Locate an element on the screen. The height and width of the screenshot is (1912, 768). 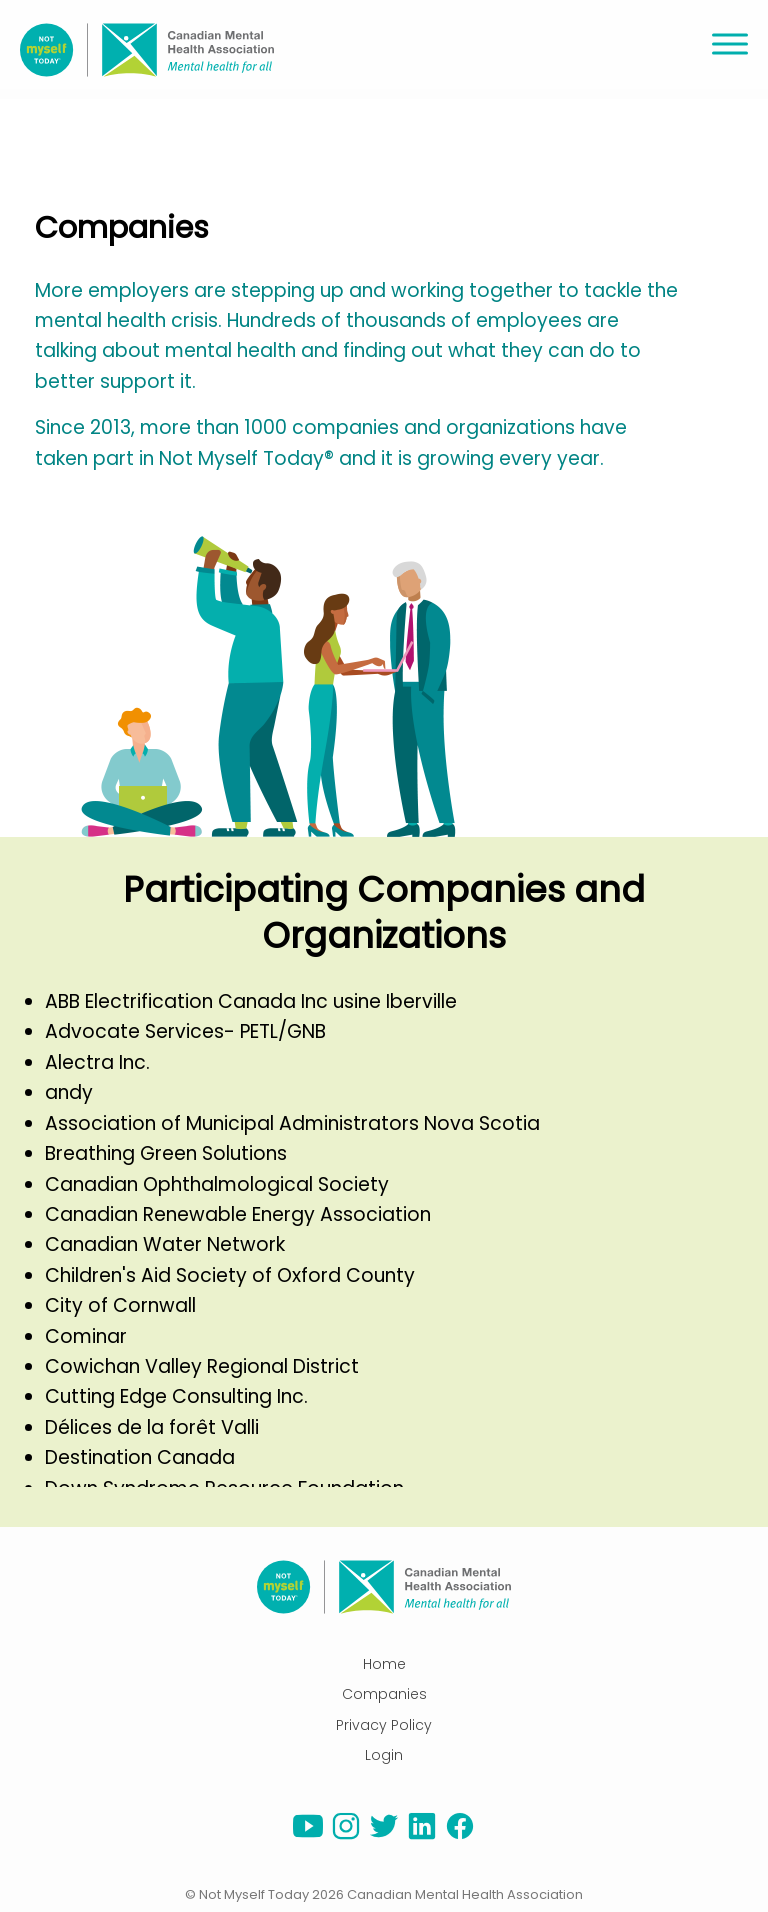
Login is located at coordinates (384, 1755).